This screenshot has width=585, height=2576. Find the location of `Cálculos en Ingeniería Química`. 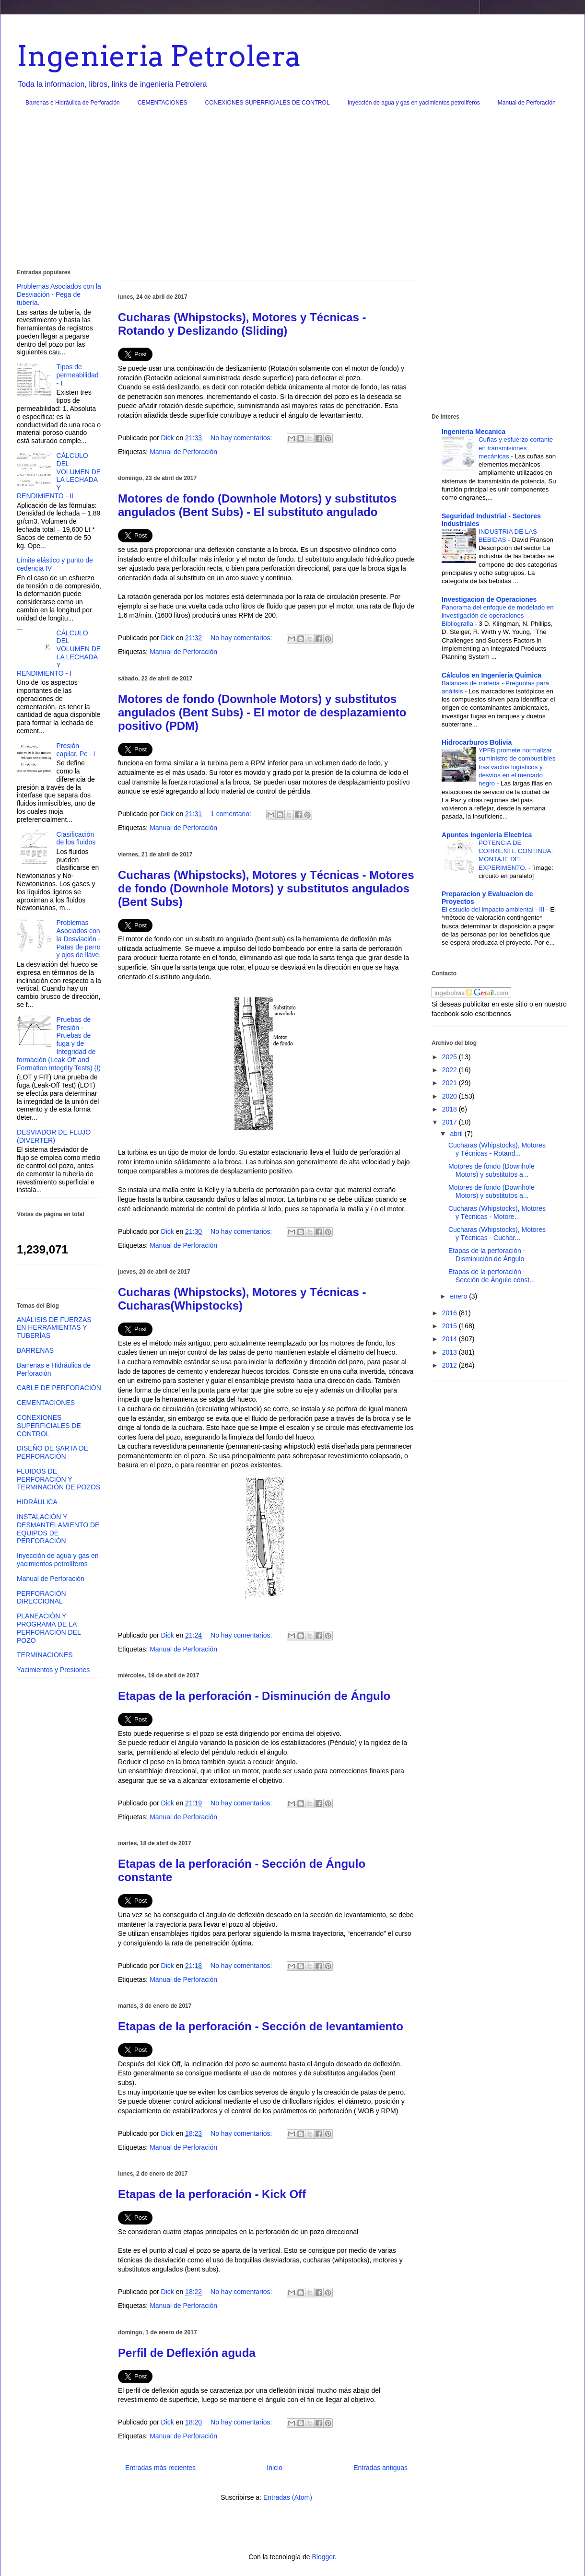

Cálculos en Ingeniería Química is located at coordinates (491, 675).